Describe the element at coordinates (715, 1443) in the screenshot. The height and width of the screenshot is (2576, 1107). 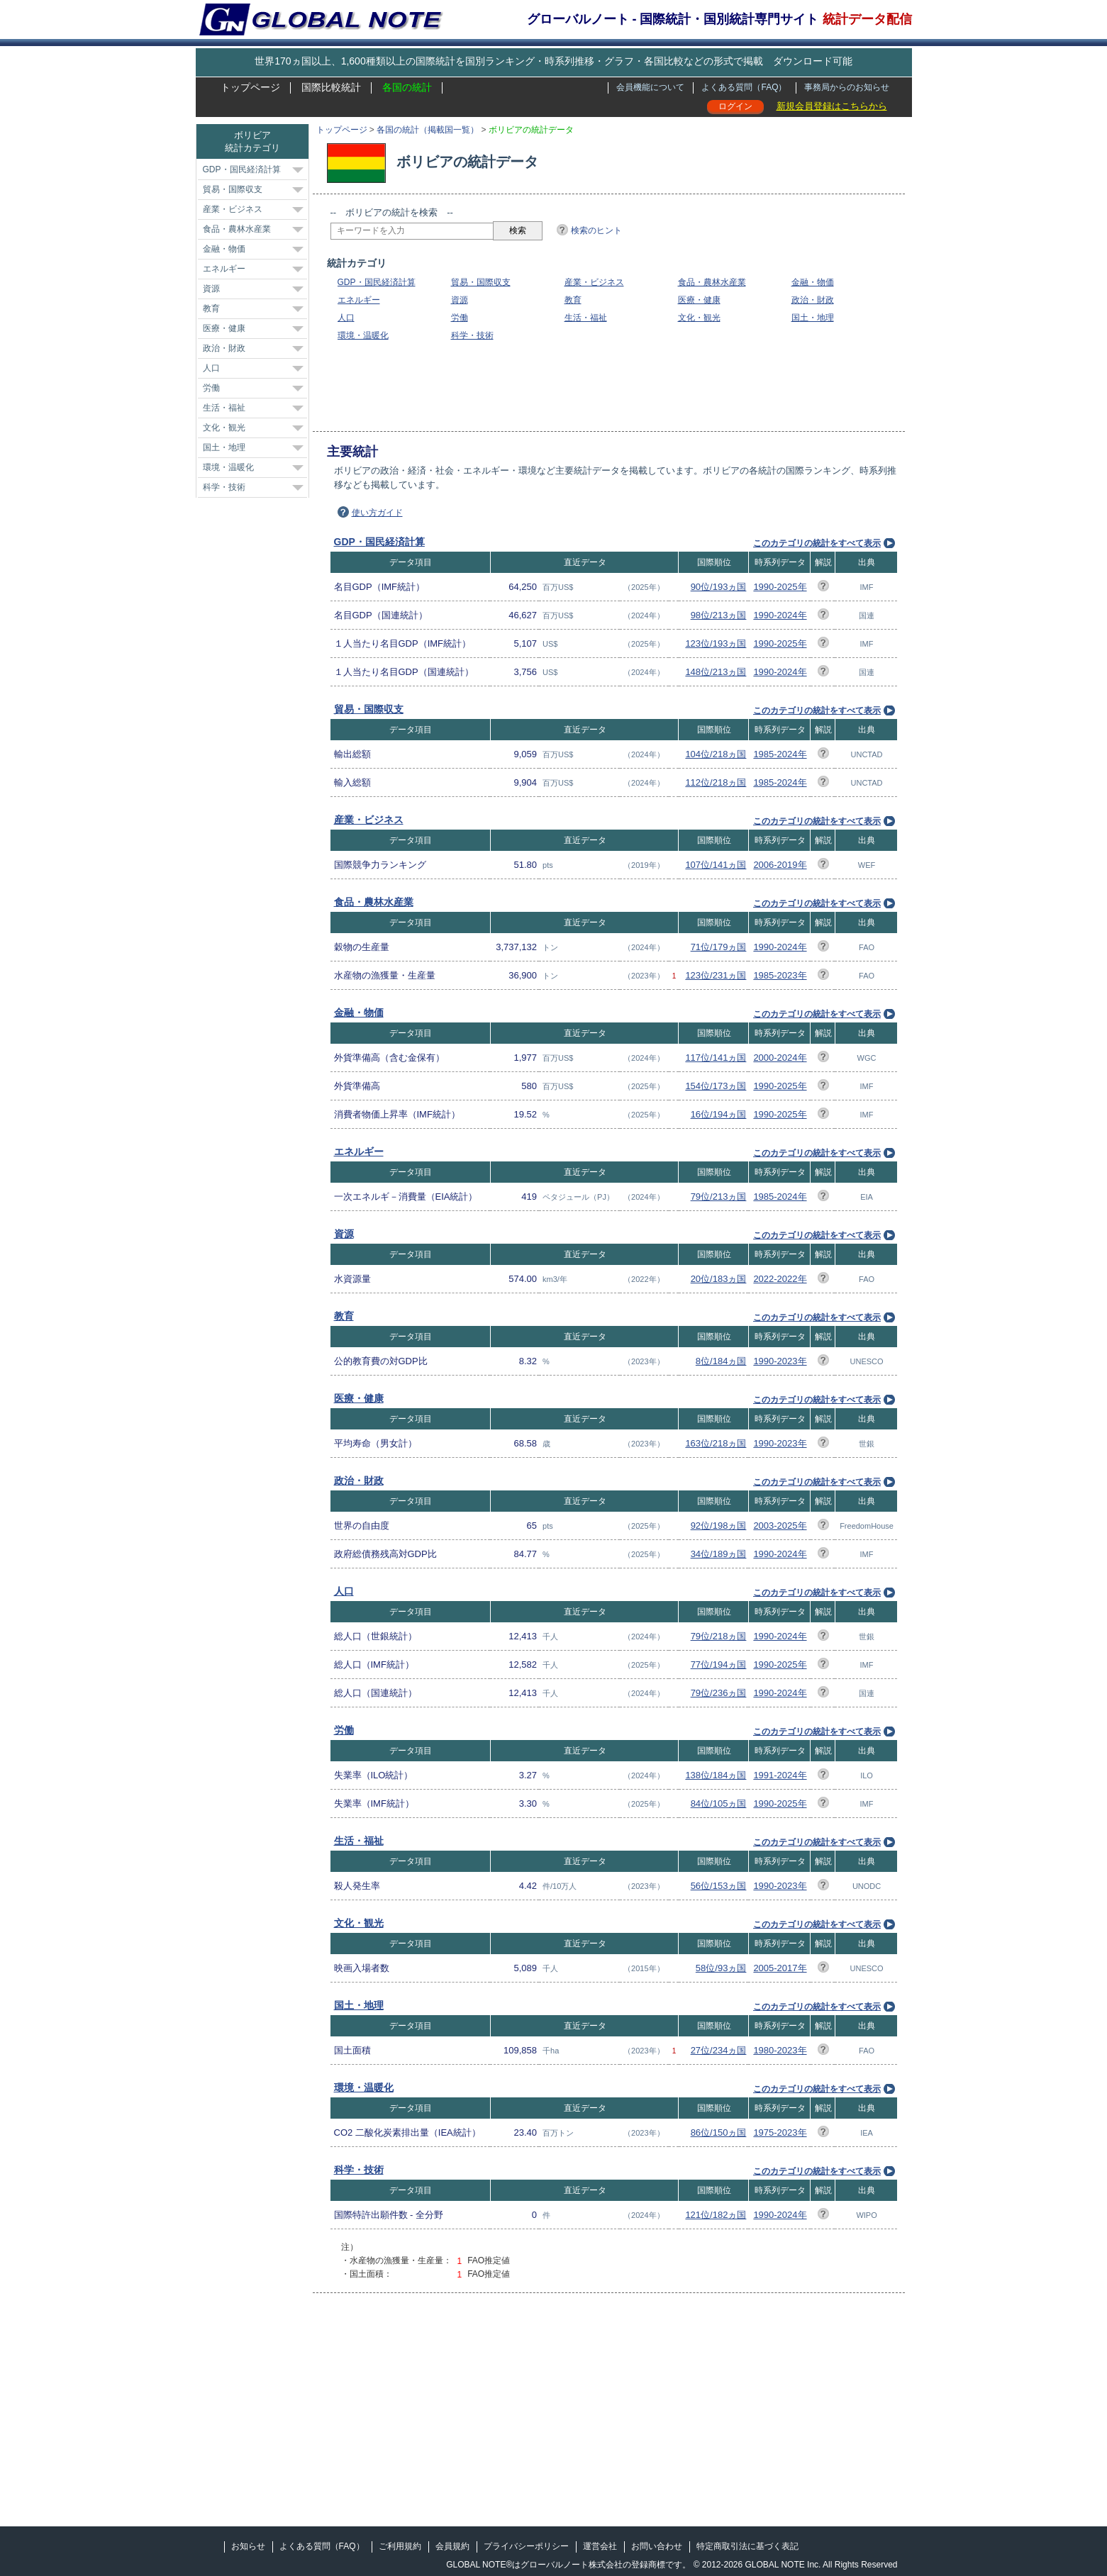
I see `163位/218ヵ国` at that location.